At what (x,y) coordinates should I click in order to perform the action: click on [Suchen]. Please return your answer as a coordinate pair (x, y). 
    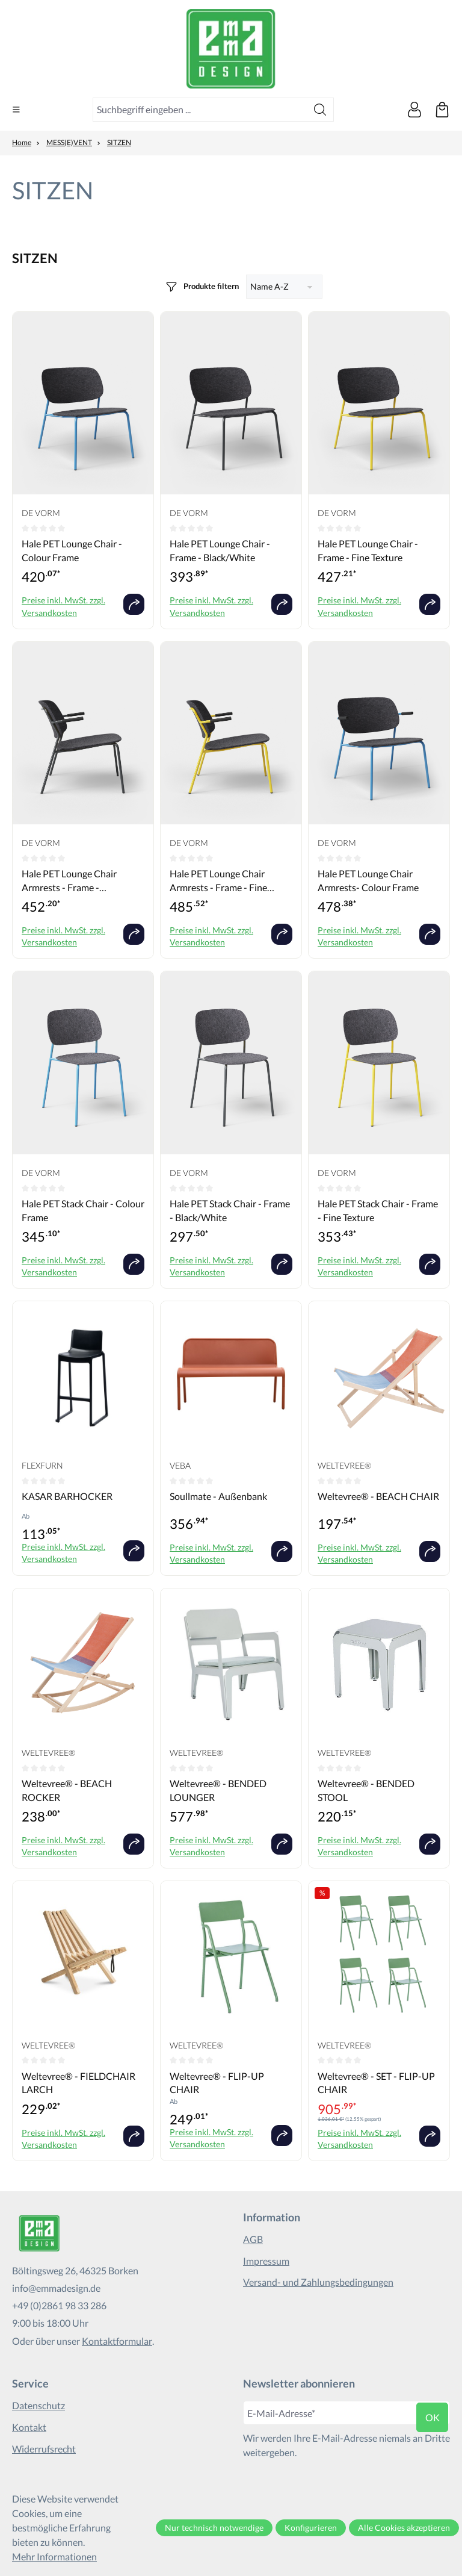
    Looking at the image, I should click on (320, 110).